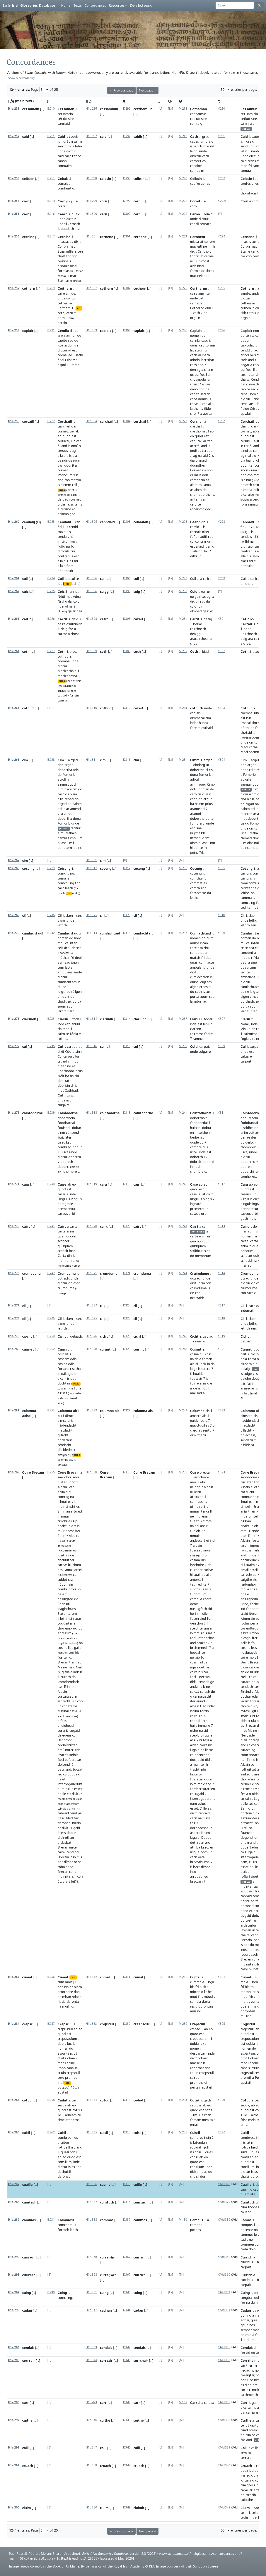  Describe the element at coordinates (197, 1147) in the screenshot. I see `combreicc` at that location.